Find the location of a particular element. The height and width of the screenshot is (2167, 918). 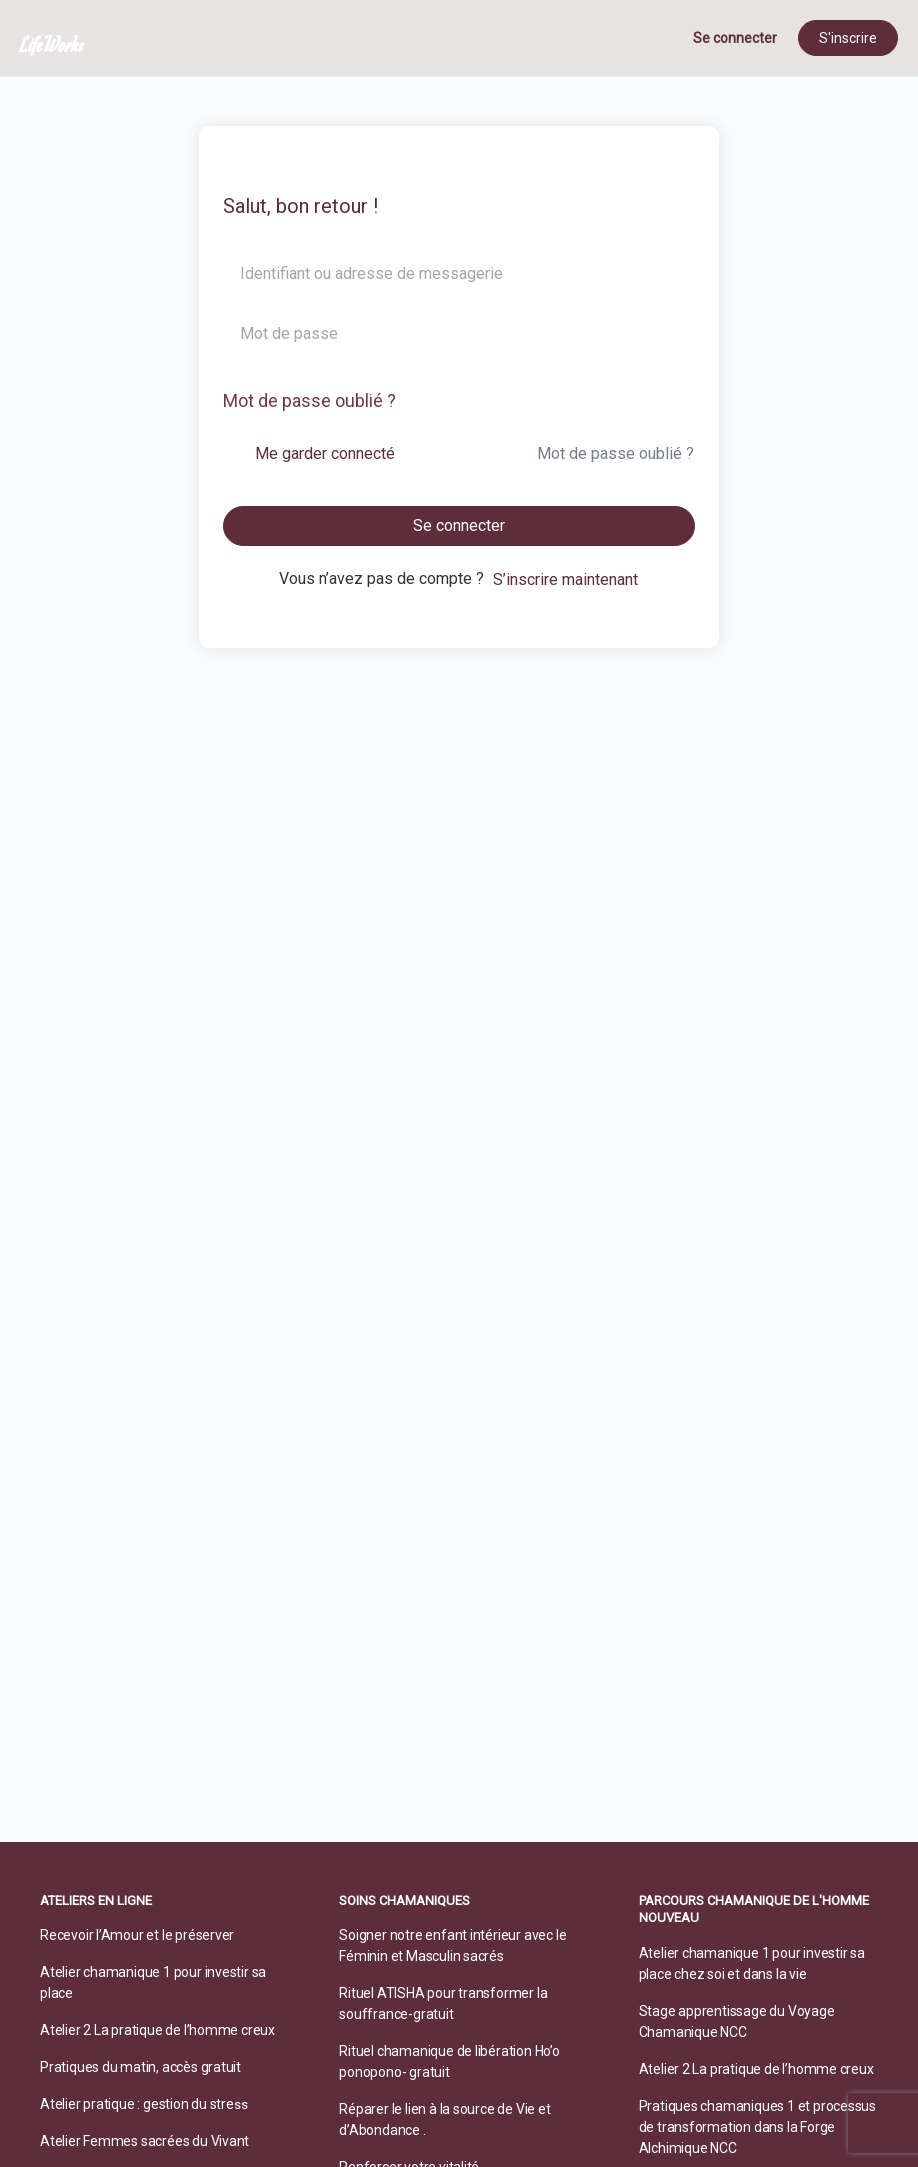

Se connecter is located at coordinates (735, 38).